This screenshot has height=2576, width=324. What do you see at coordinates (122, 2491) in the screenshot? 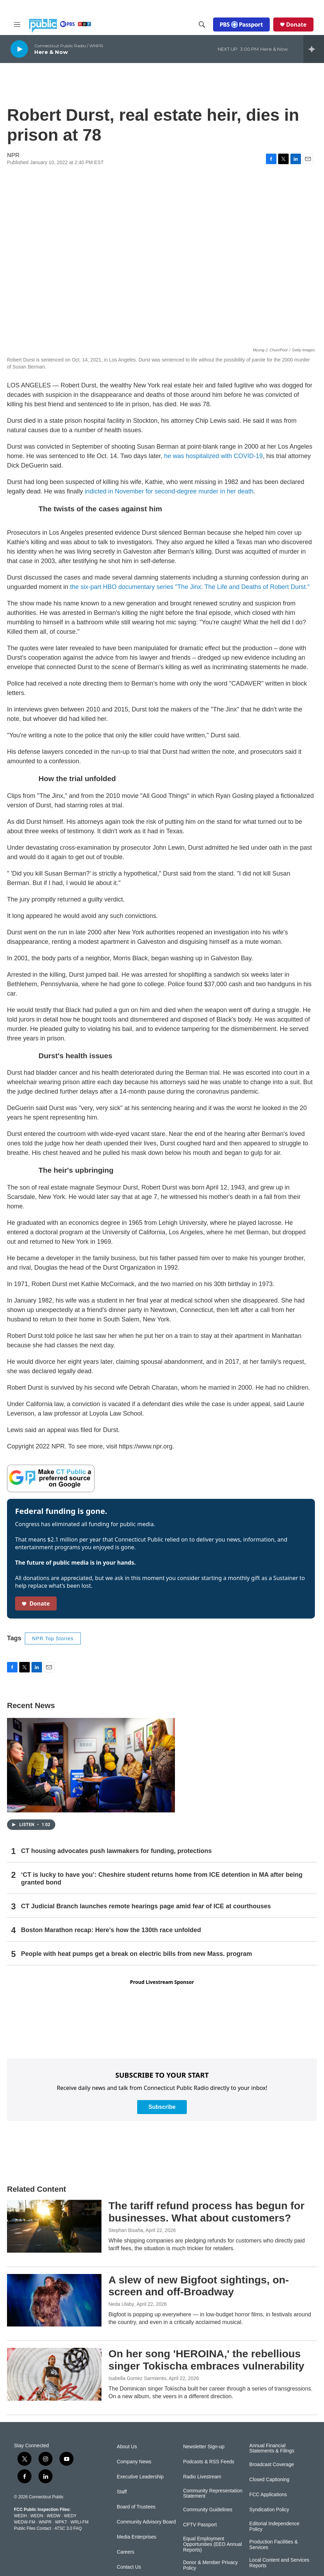
I see `Staff` at bounding box center [122, 2491].